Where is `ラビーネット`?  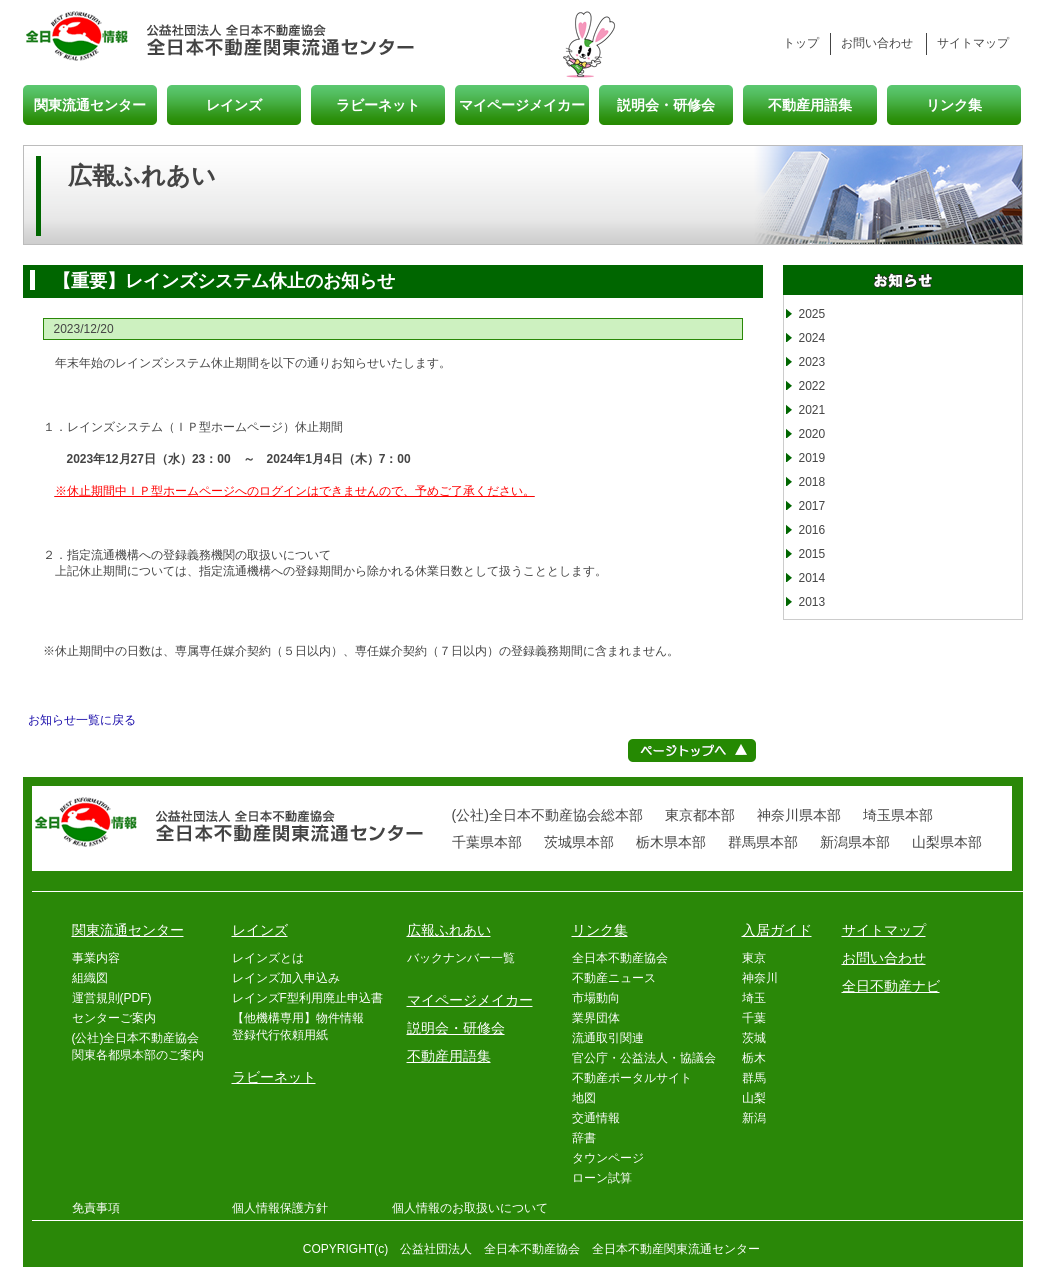
ラビーネット is located at coordinates (378, 104).